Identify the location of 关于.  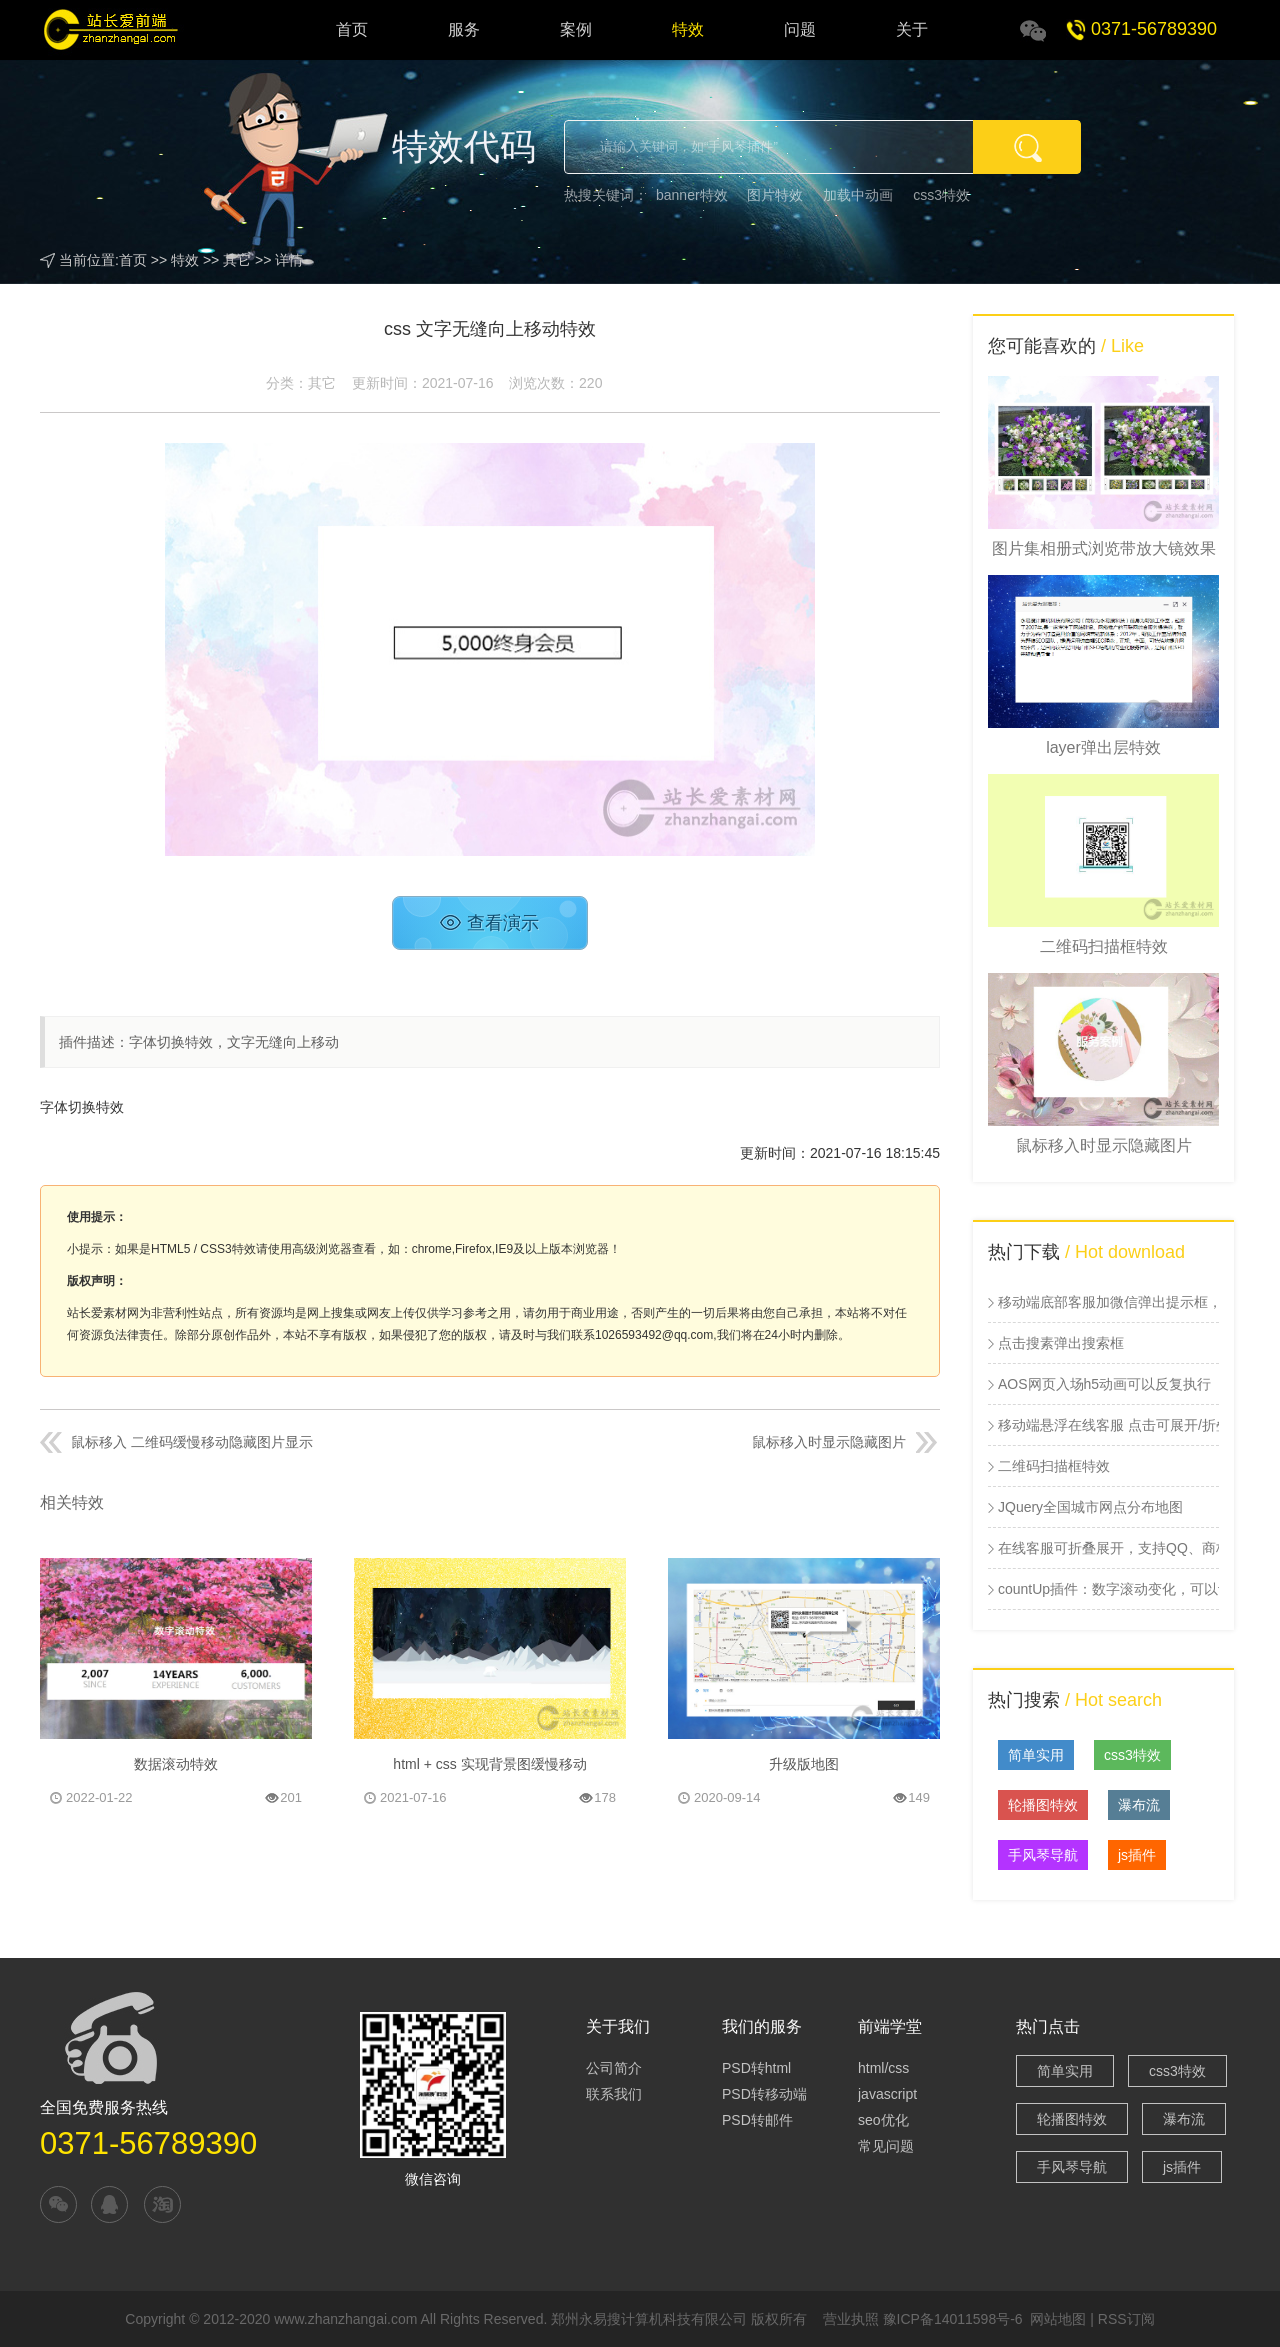
(912, 29).